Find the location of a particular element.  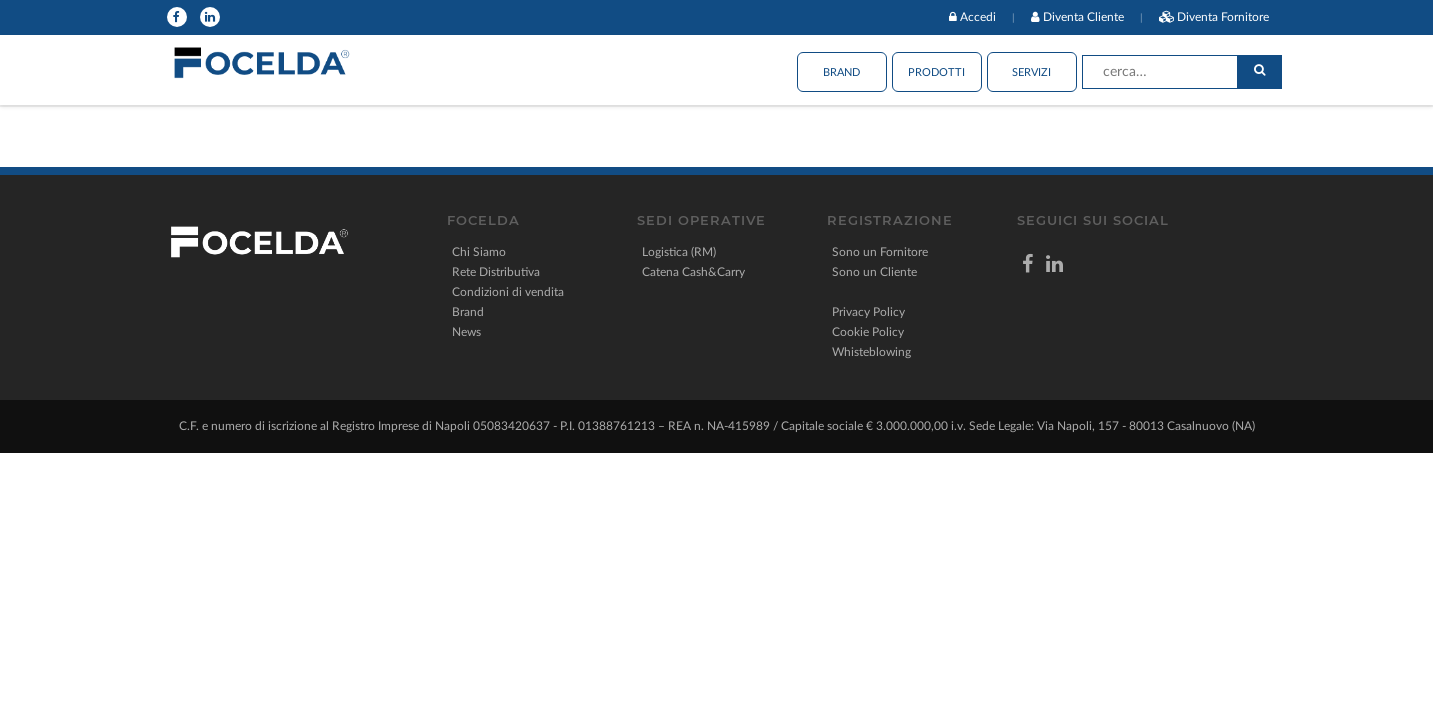

Rete Distributiva is located at coordinates (496, 272).